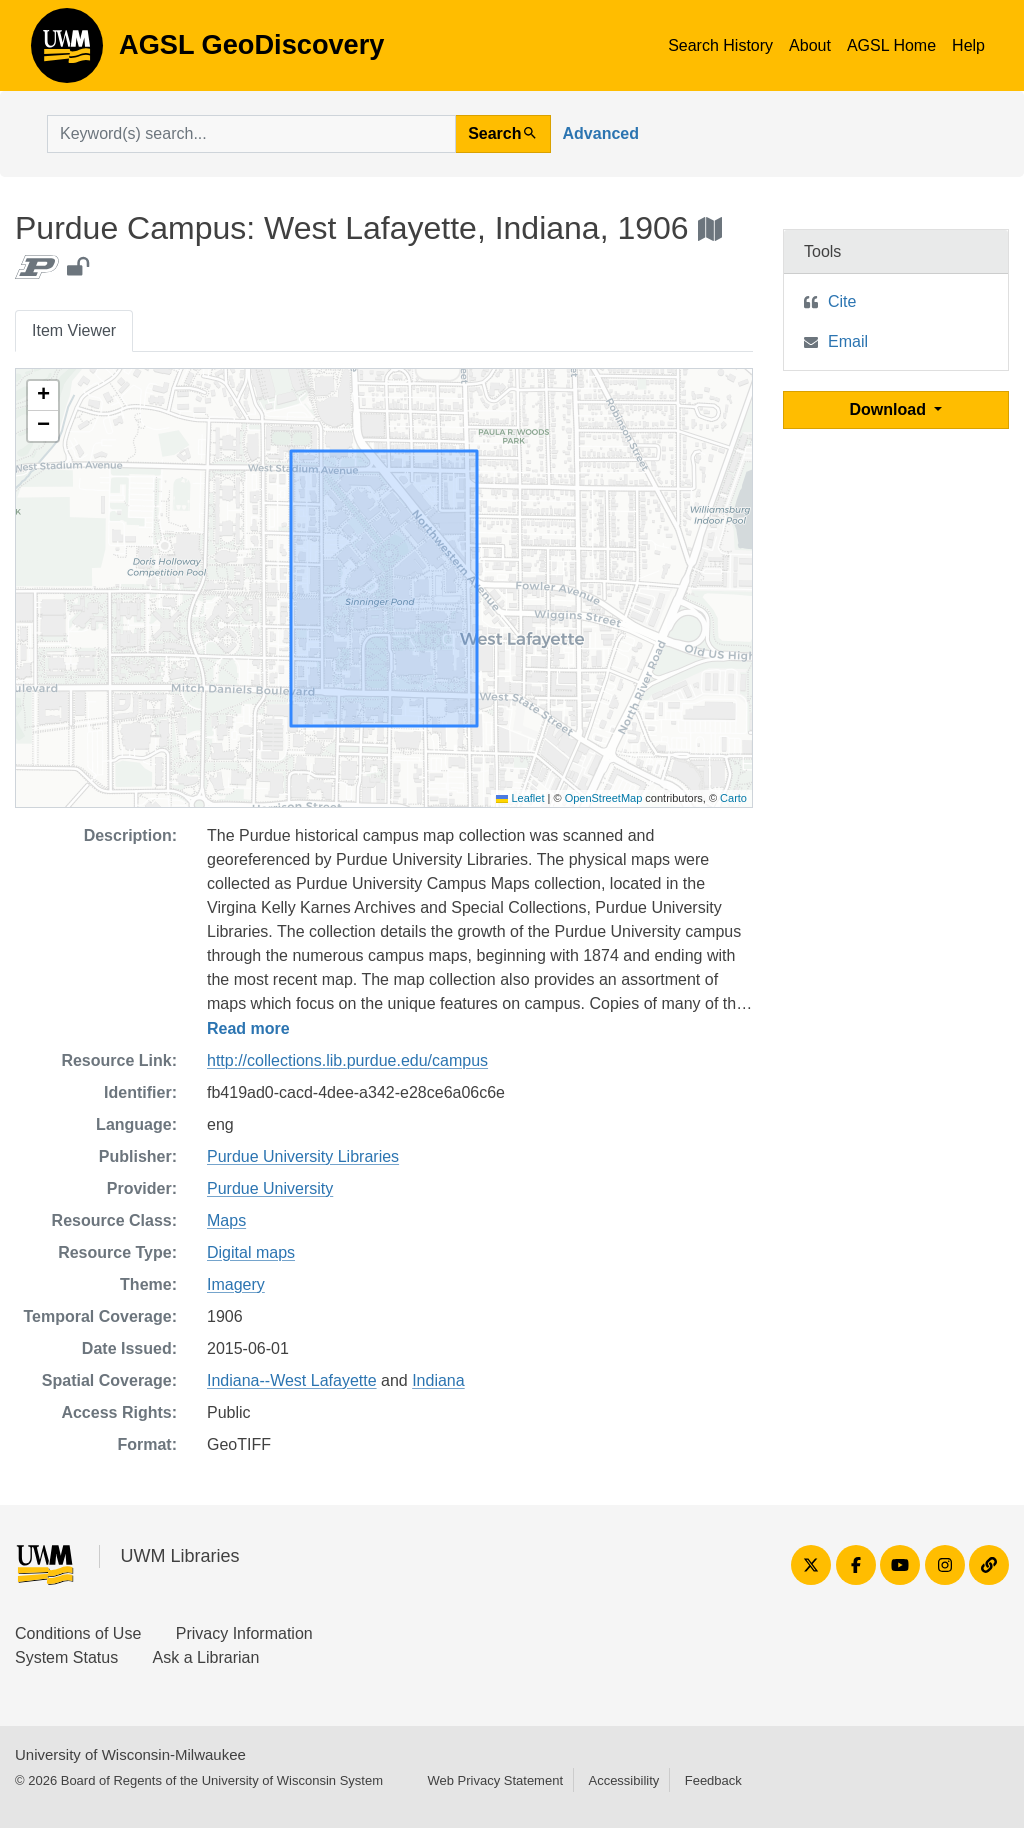 This screenshot has height=1828, width=1024. Describe the element at coordinates (251, 1252) in the screenshot. I see `Digital maps` at that location.